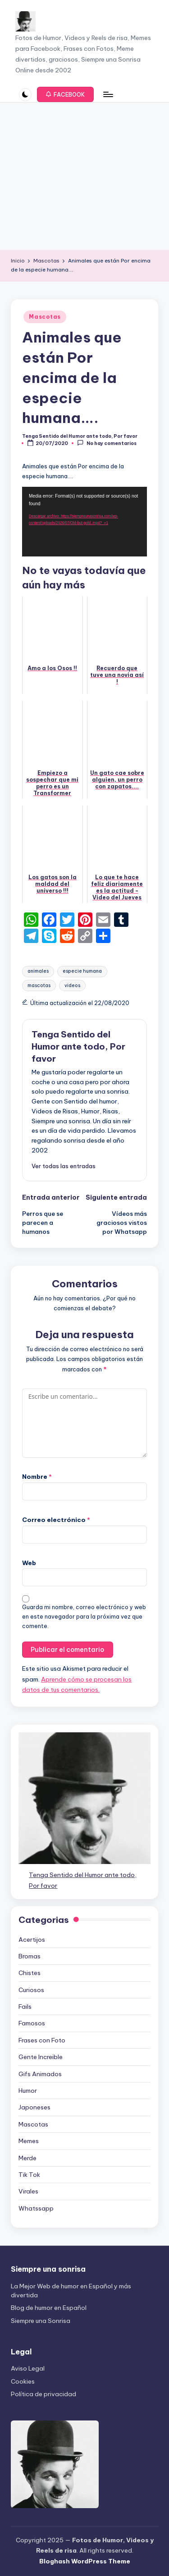 This screenshot has height=2576, width=169. I want to click on Memes, so click(28, 2141).